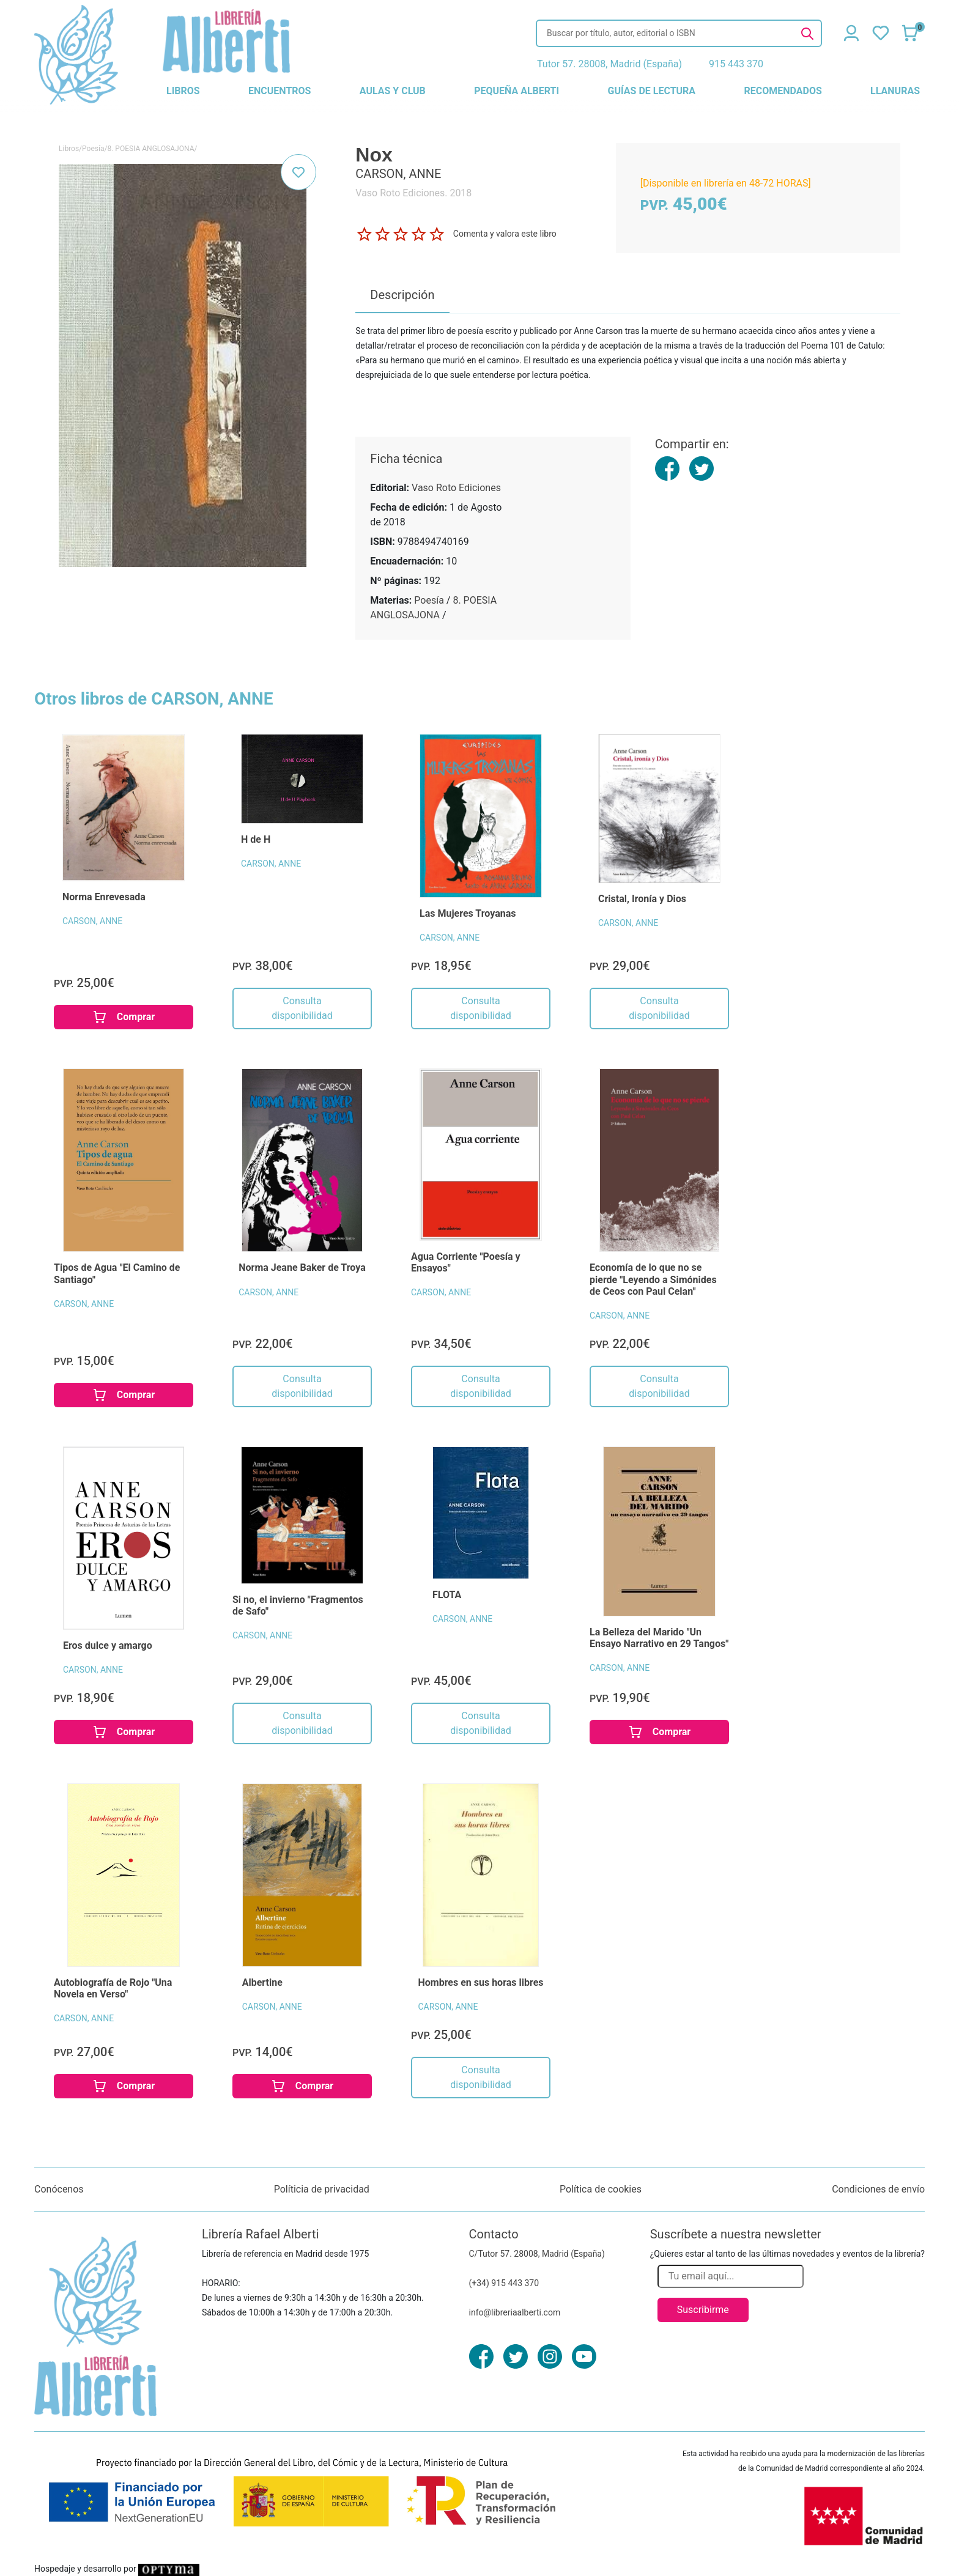 The width and height of the screenshot is (959, 2576). What do you see at coordinates (456, 488) in the screenshot?
I see `Vaso Roto Ediciones` at bounding box center [456, 488].